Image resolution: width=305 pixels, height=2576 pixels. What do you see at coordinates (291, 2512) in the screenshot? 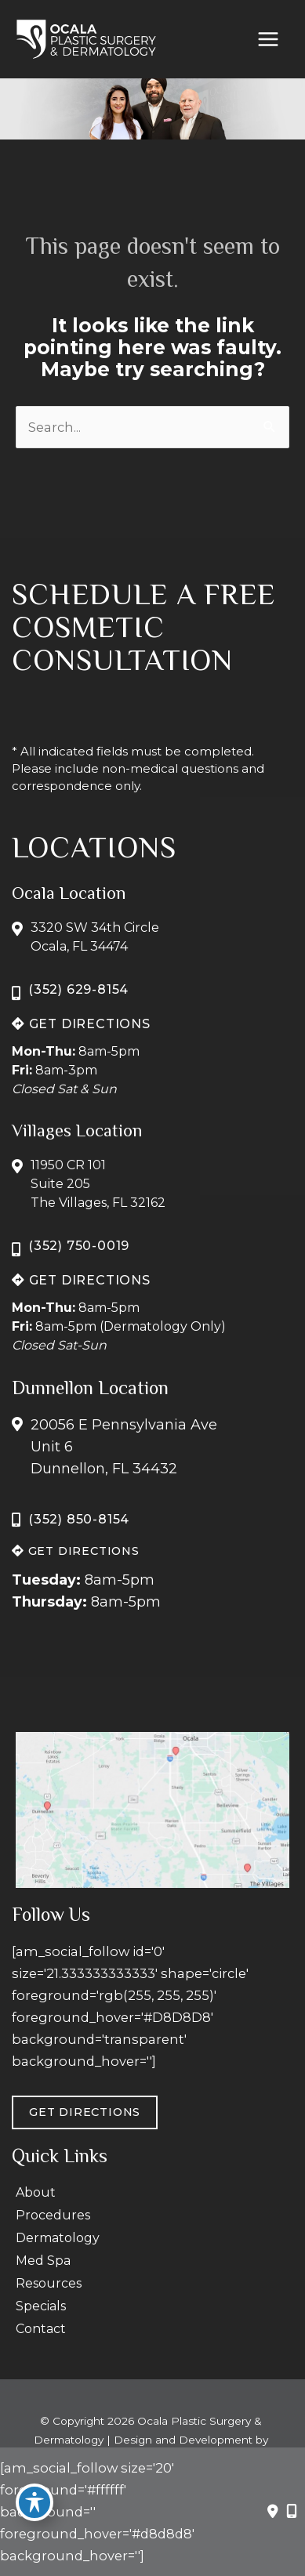
I see `[Our location]` at bounding box center [291, 2512].